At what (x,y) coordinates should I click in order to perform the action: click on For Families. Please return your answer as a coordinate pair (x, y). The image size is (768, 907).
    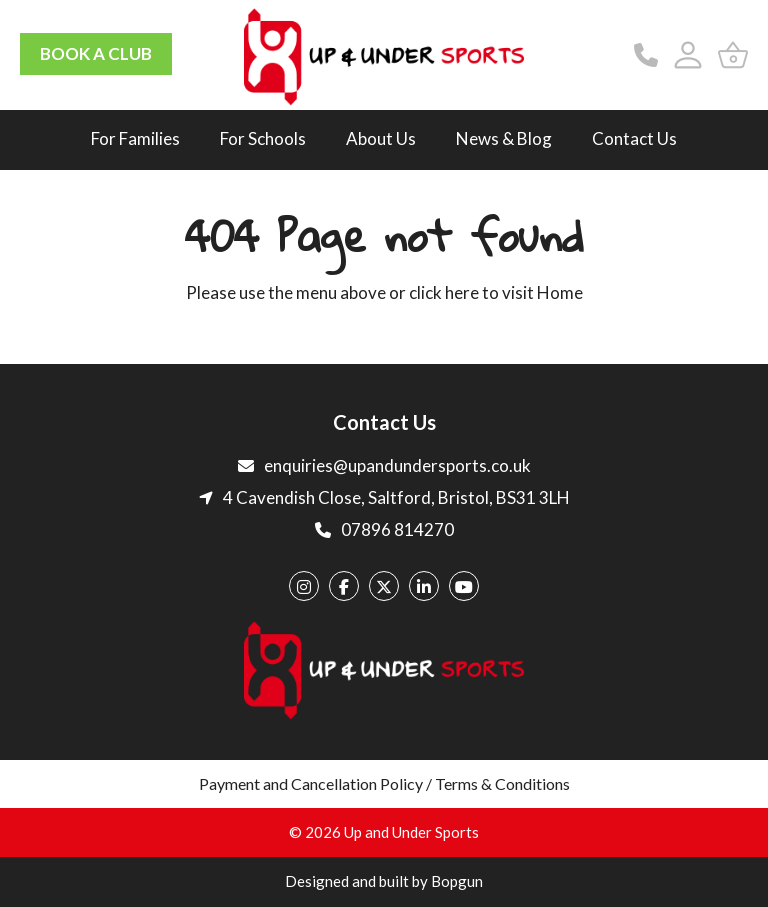
    Looking at the image, I should click on (135, 138).